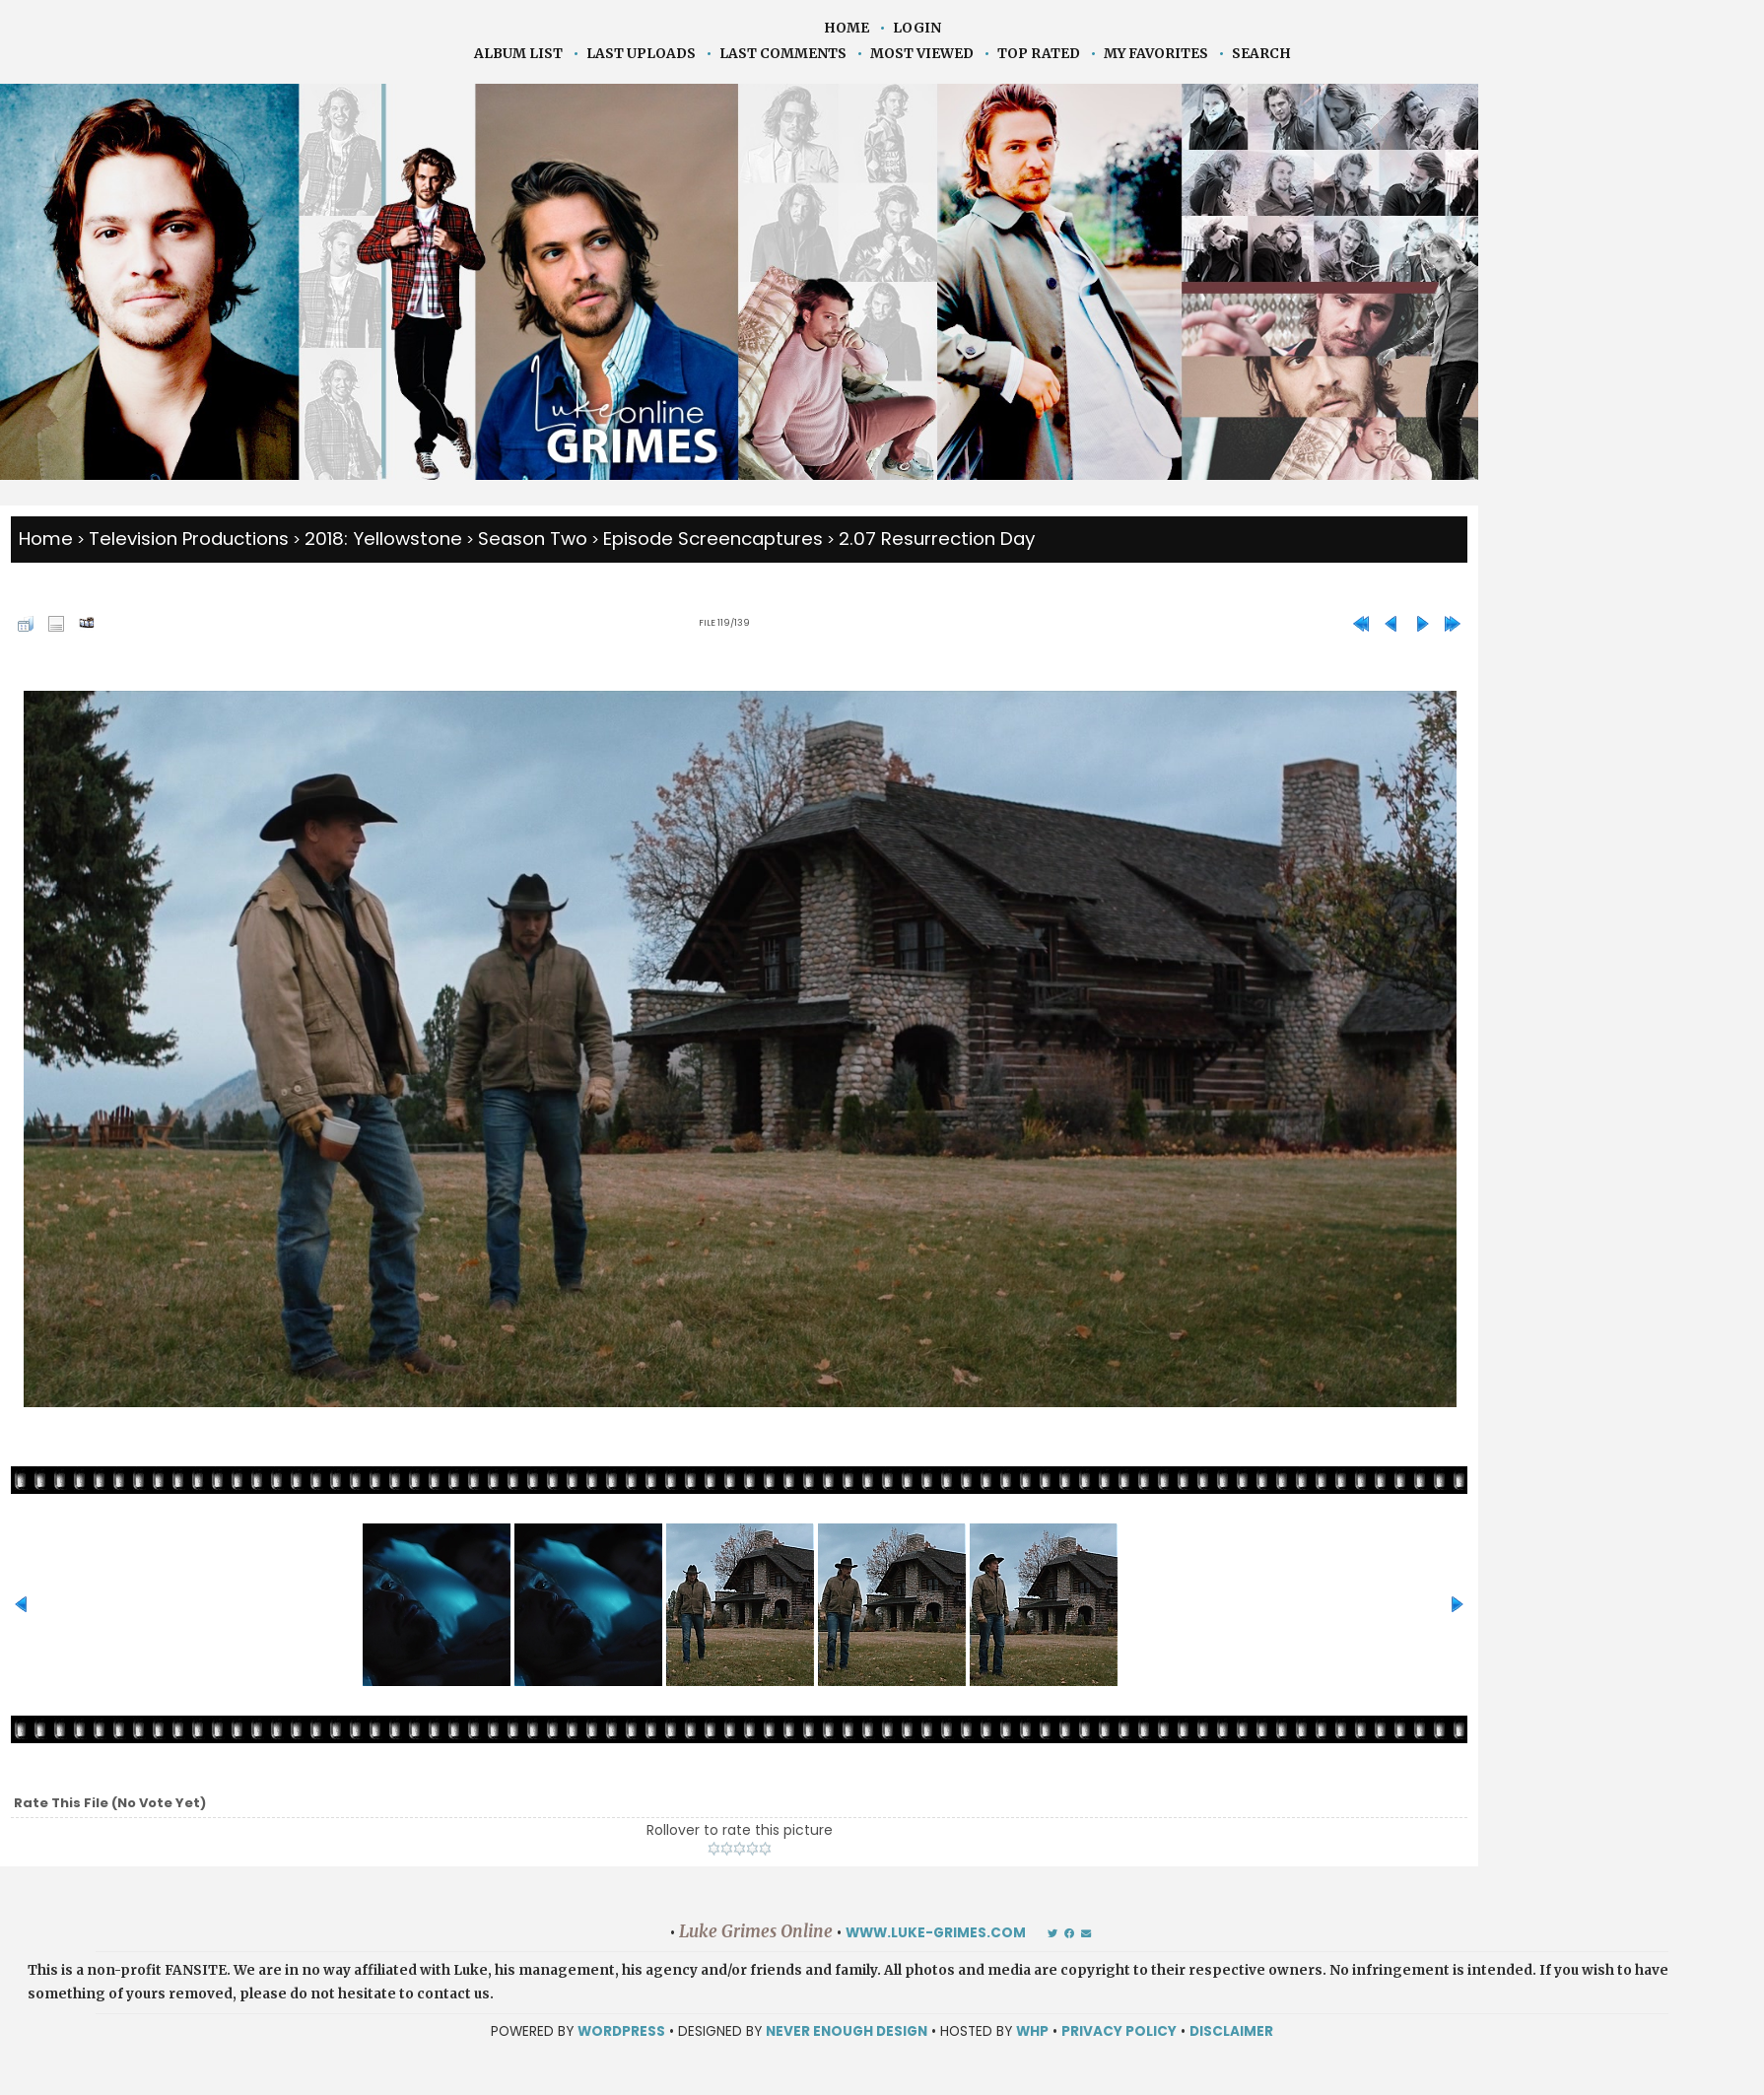 This screenshot has height=2095, width=1764. I want to click on WORDPRESS, so click(621, 2031).